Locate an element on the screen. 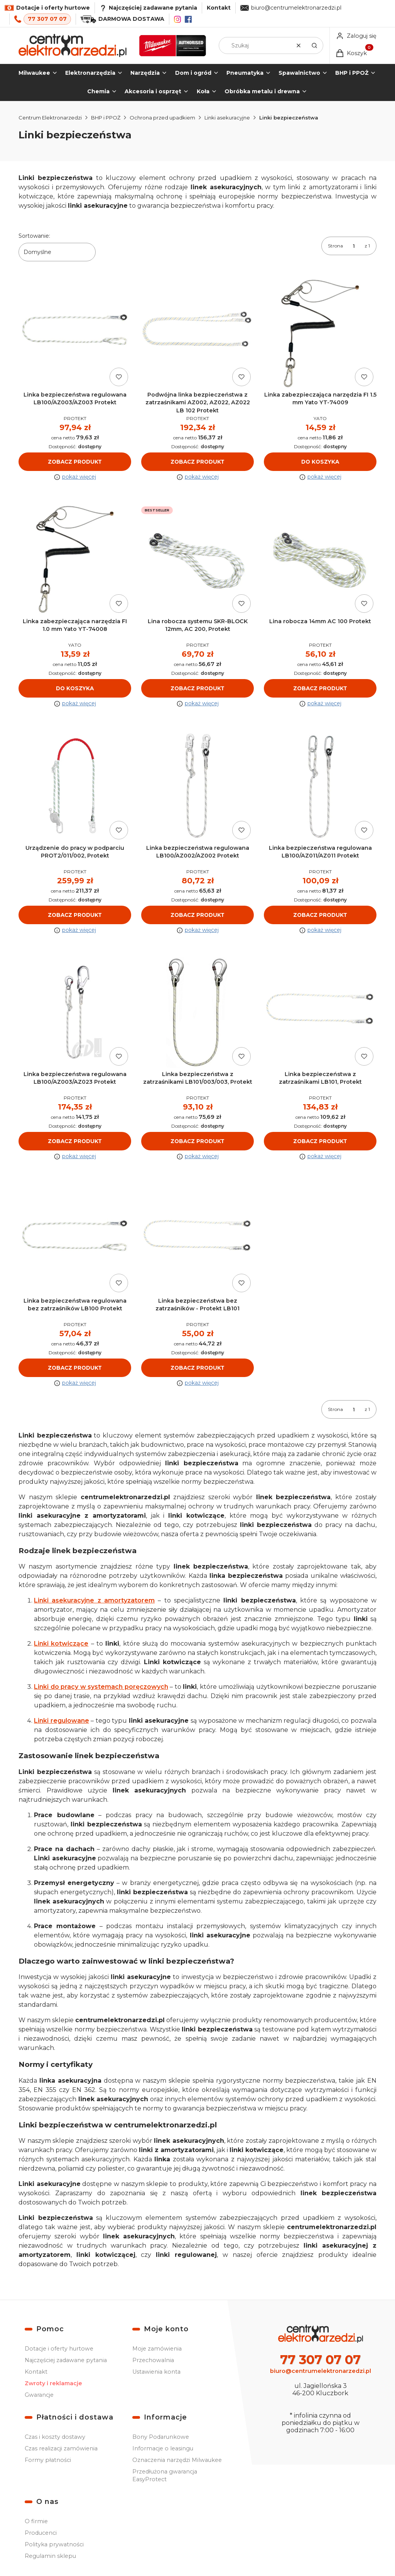 This screenshot has height=2576, width=395. Czas i koszty dostawy is located at coordinates (55, 2436).